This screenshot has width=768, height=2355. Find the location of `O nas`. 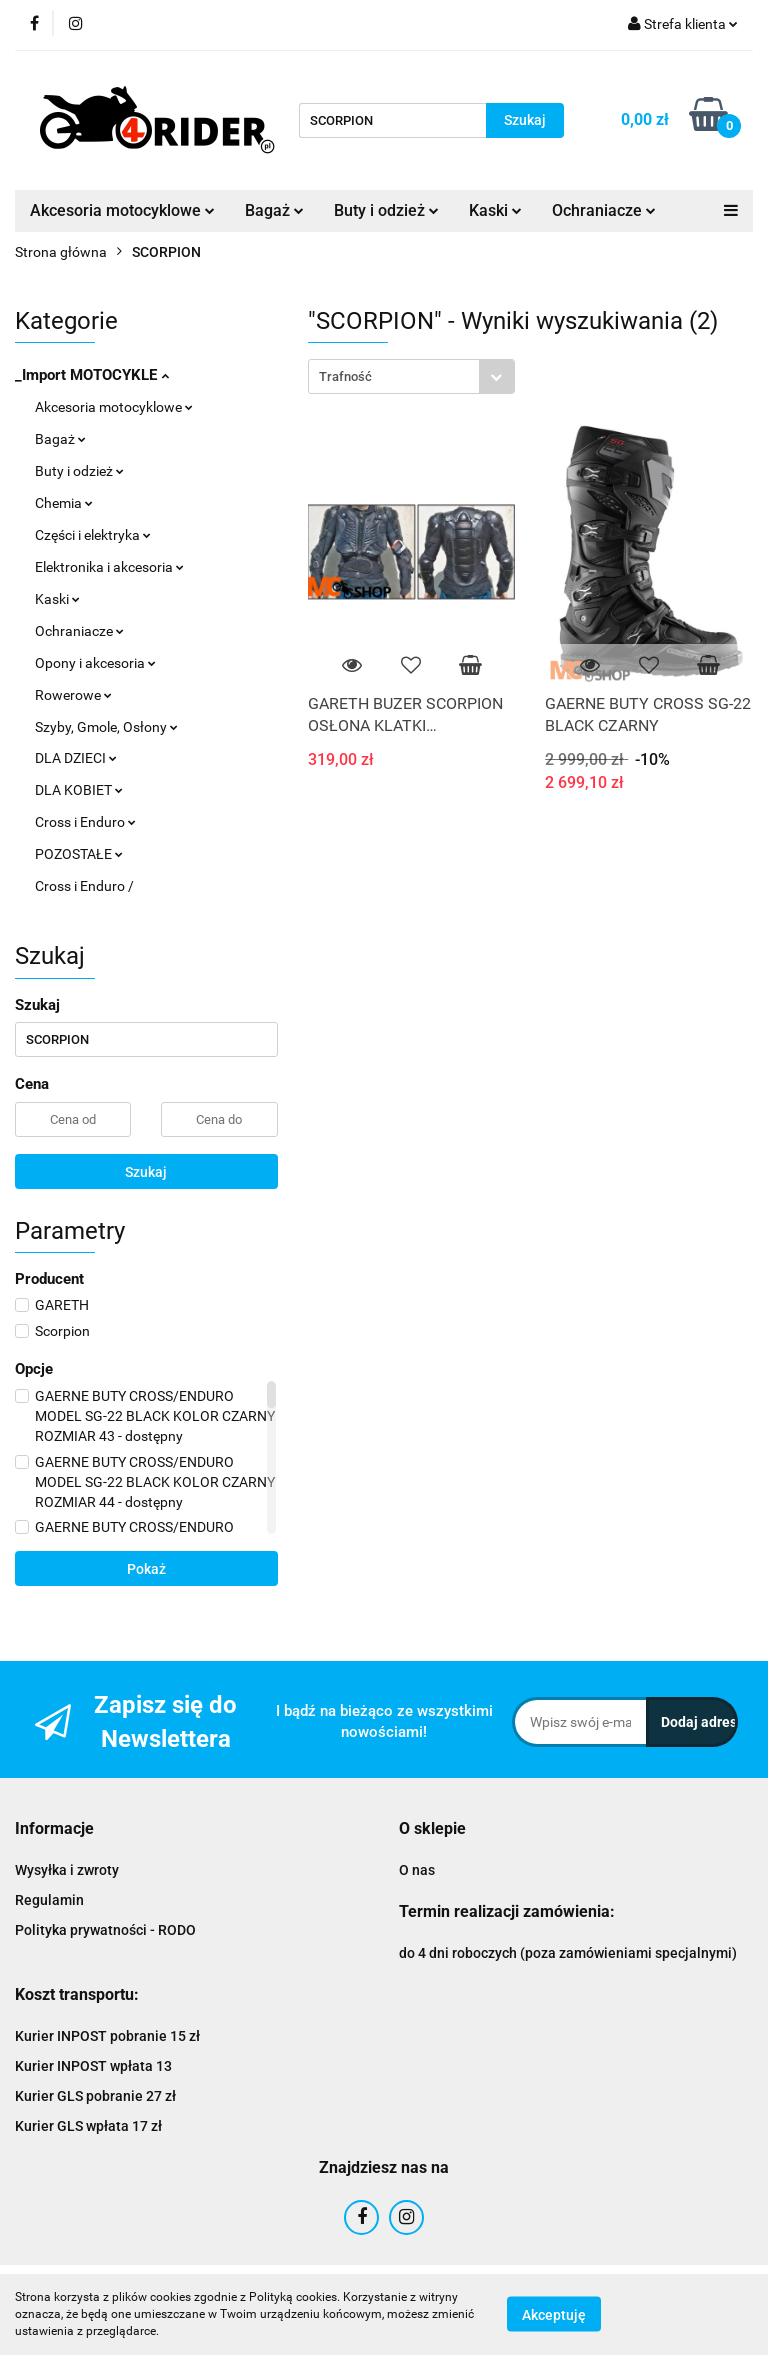

O nas is located at coordinates (417, 1870).